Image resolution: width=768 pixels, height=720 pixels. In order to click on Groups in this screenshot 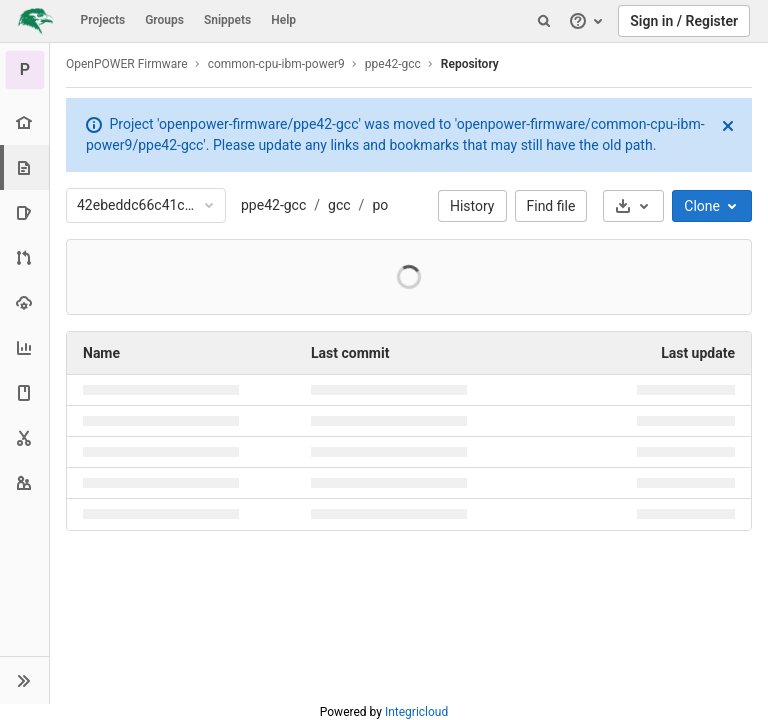, I will do `click(164, 20)`.